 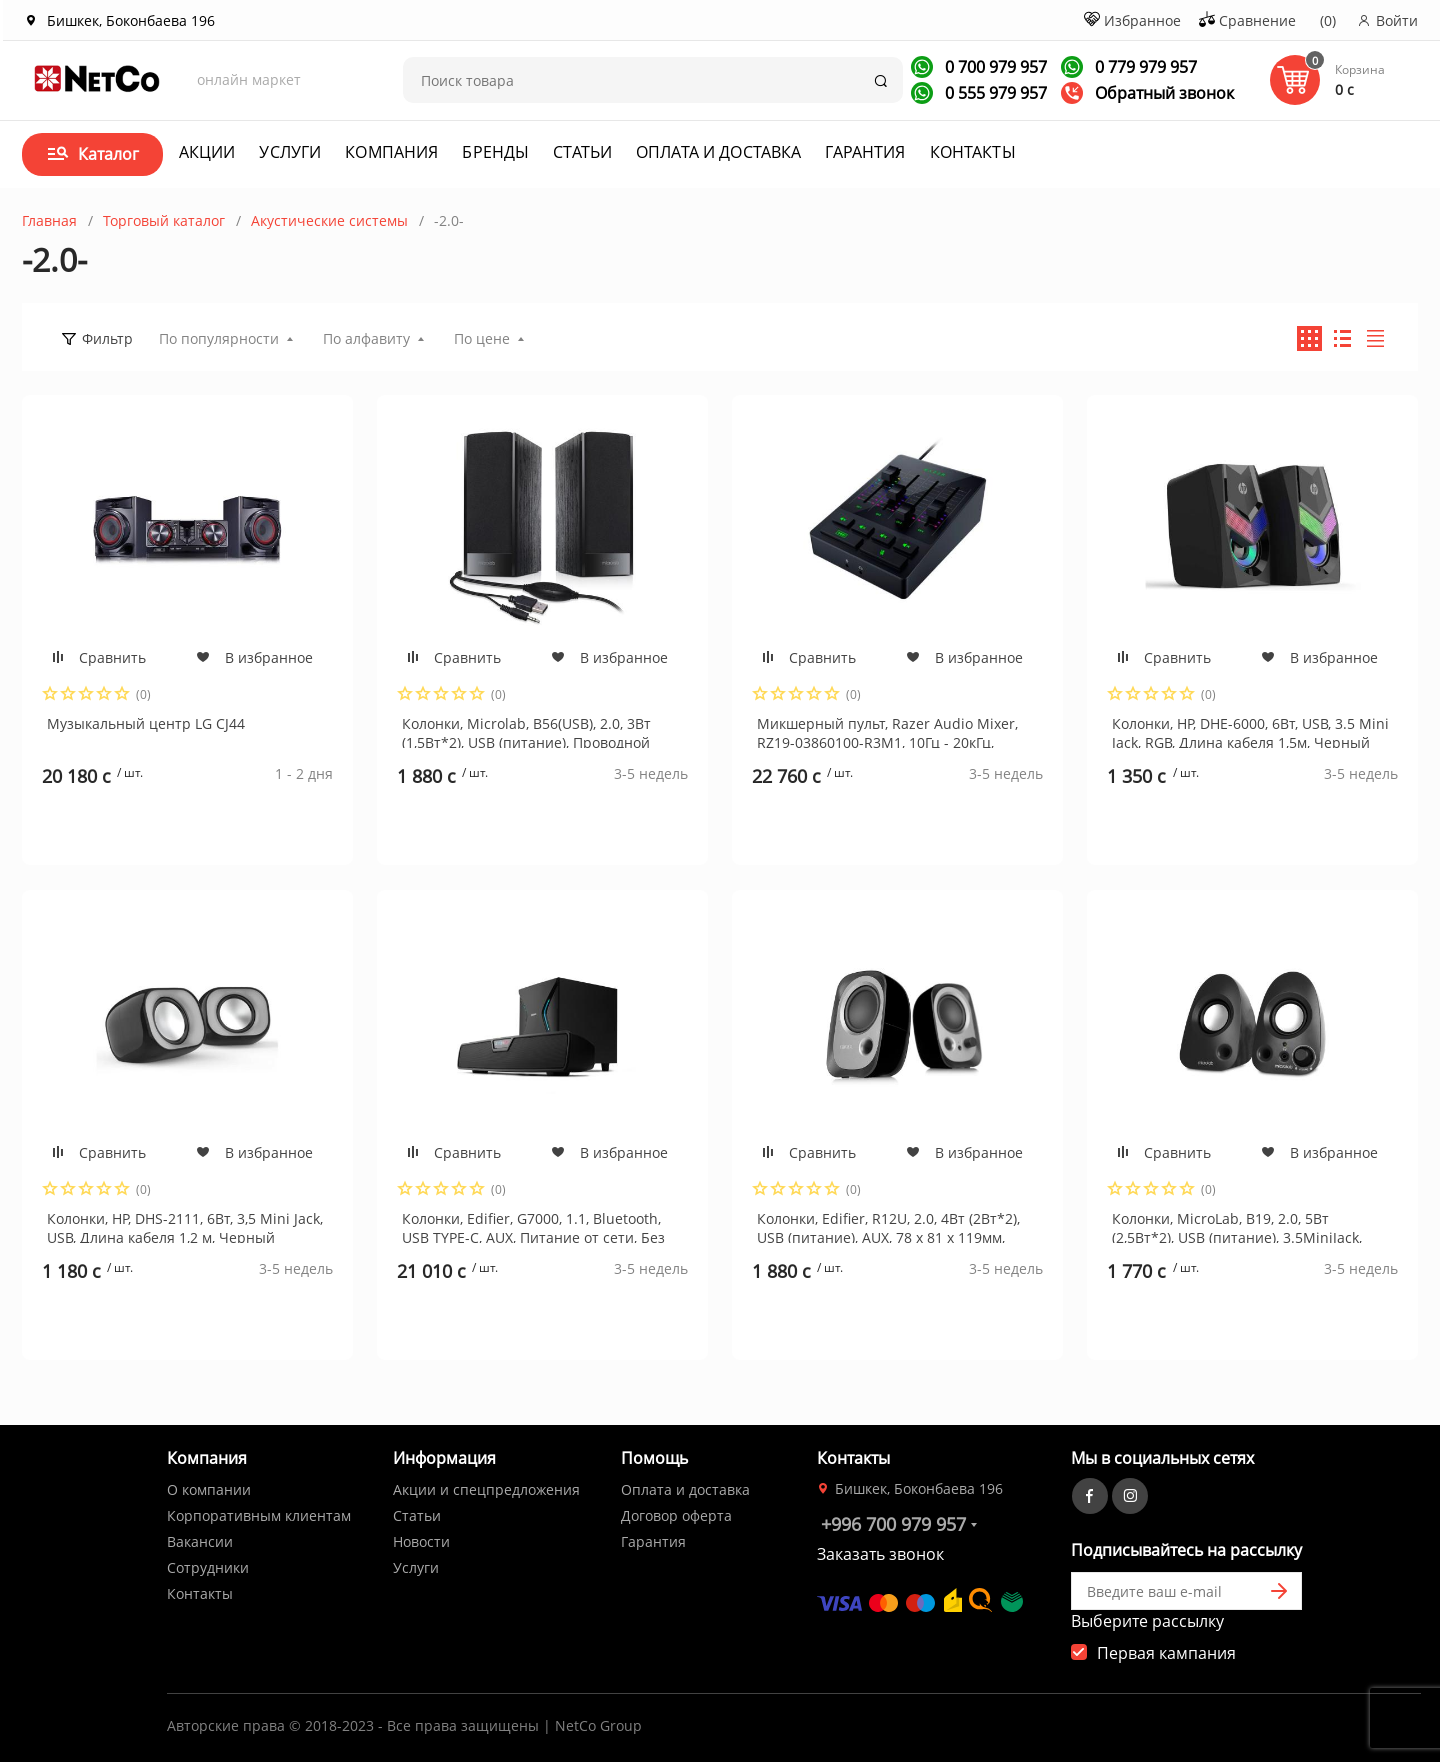 I want to click on Колонки, Edifier, R12U, 2.0, 4Вт (2Вт*2), USB (питание), AUX, 78 х 81 х 119мм, Пластик, Черный, so click(x=888, y=1226).